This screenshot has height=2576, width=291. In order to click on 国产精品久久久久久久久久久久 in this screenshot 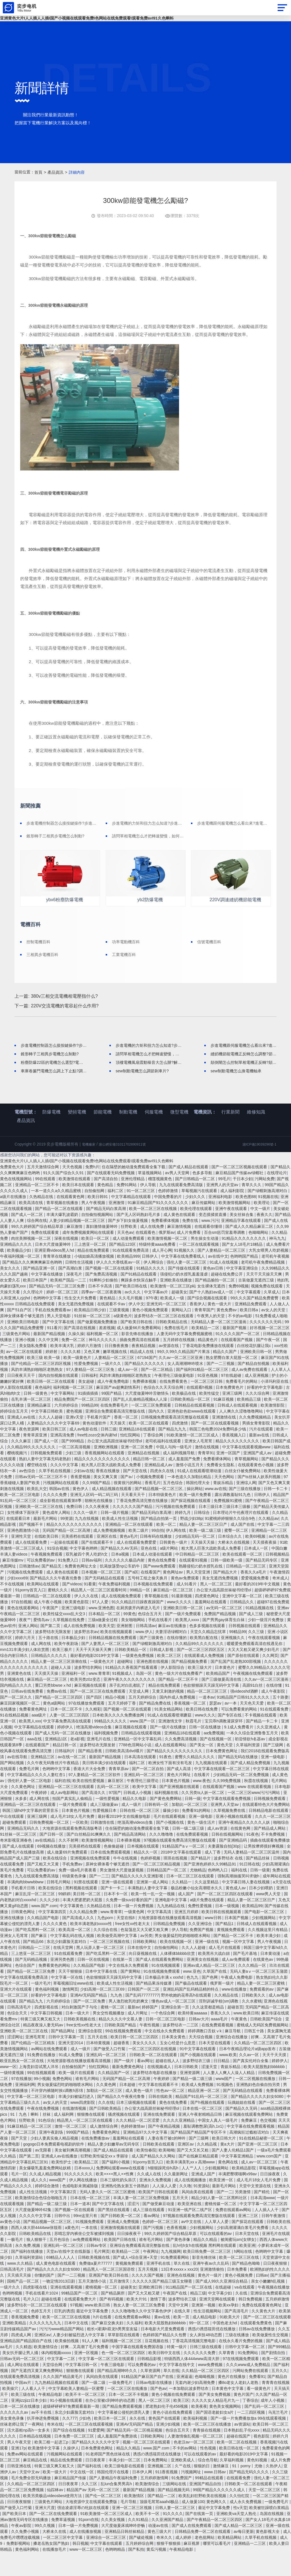, I will do `click(175, 1774)`.